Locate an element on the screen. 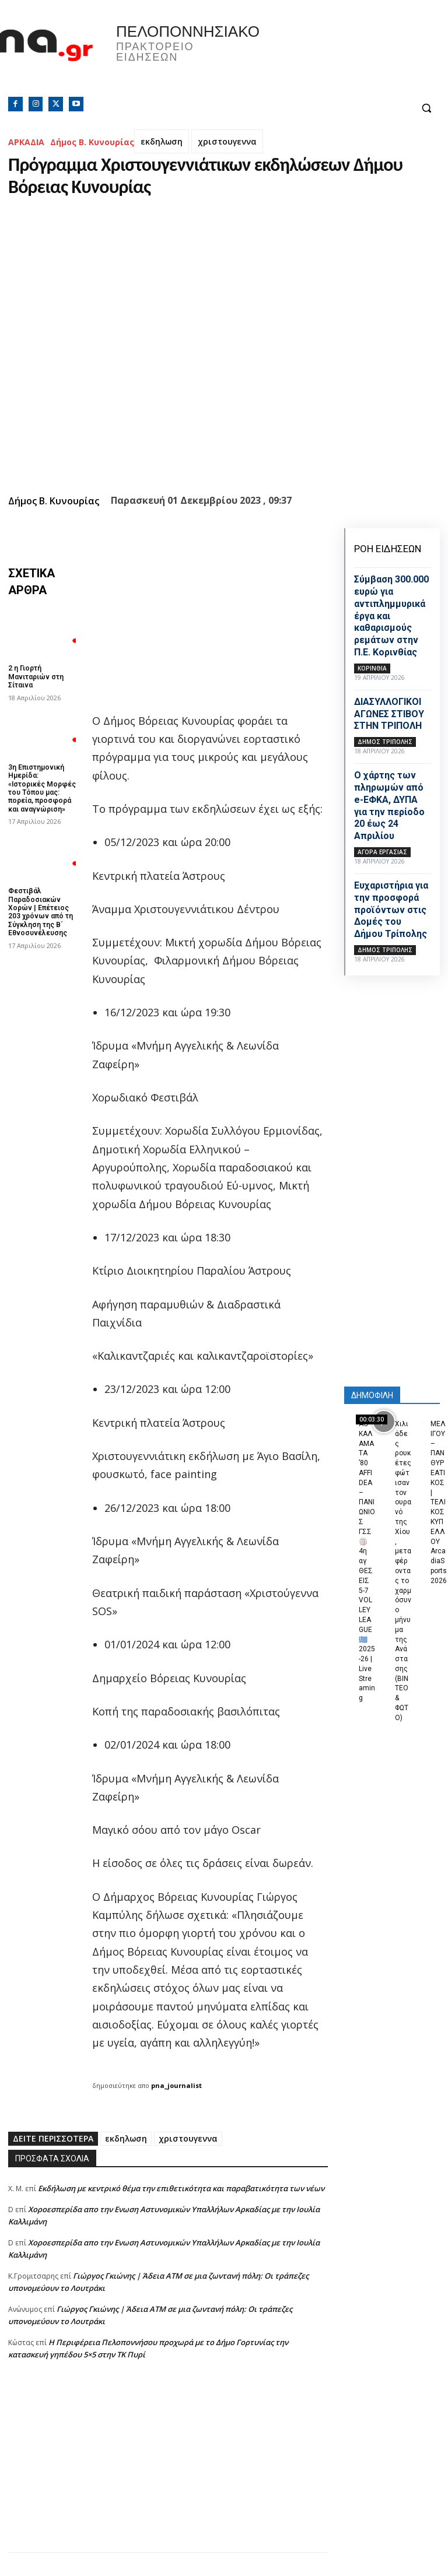  εκδηλωση is located at coordinates (162, 141).